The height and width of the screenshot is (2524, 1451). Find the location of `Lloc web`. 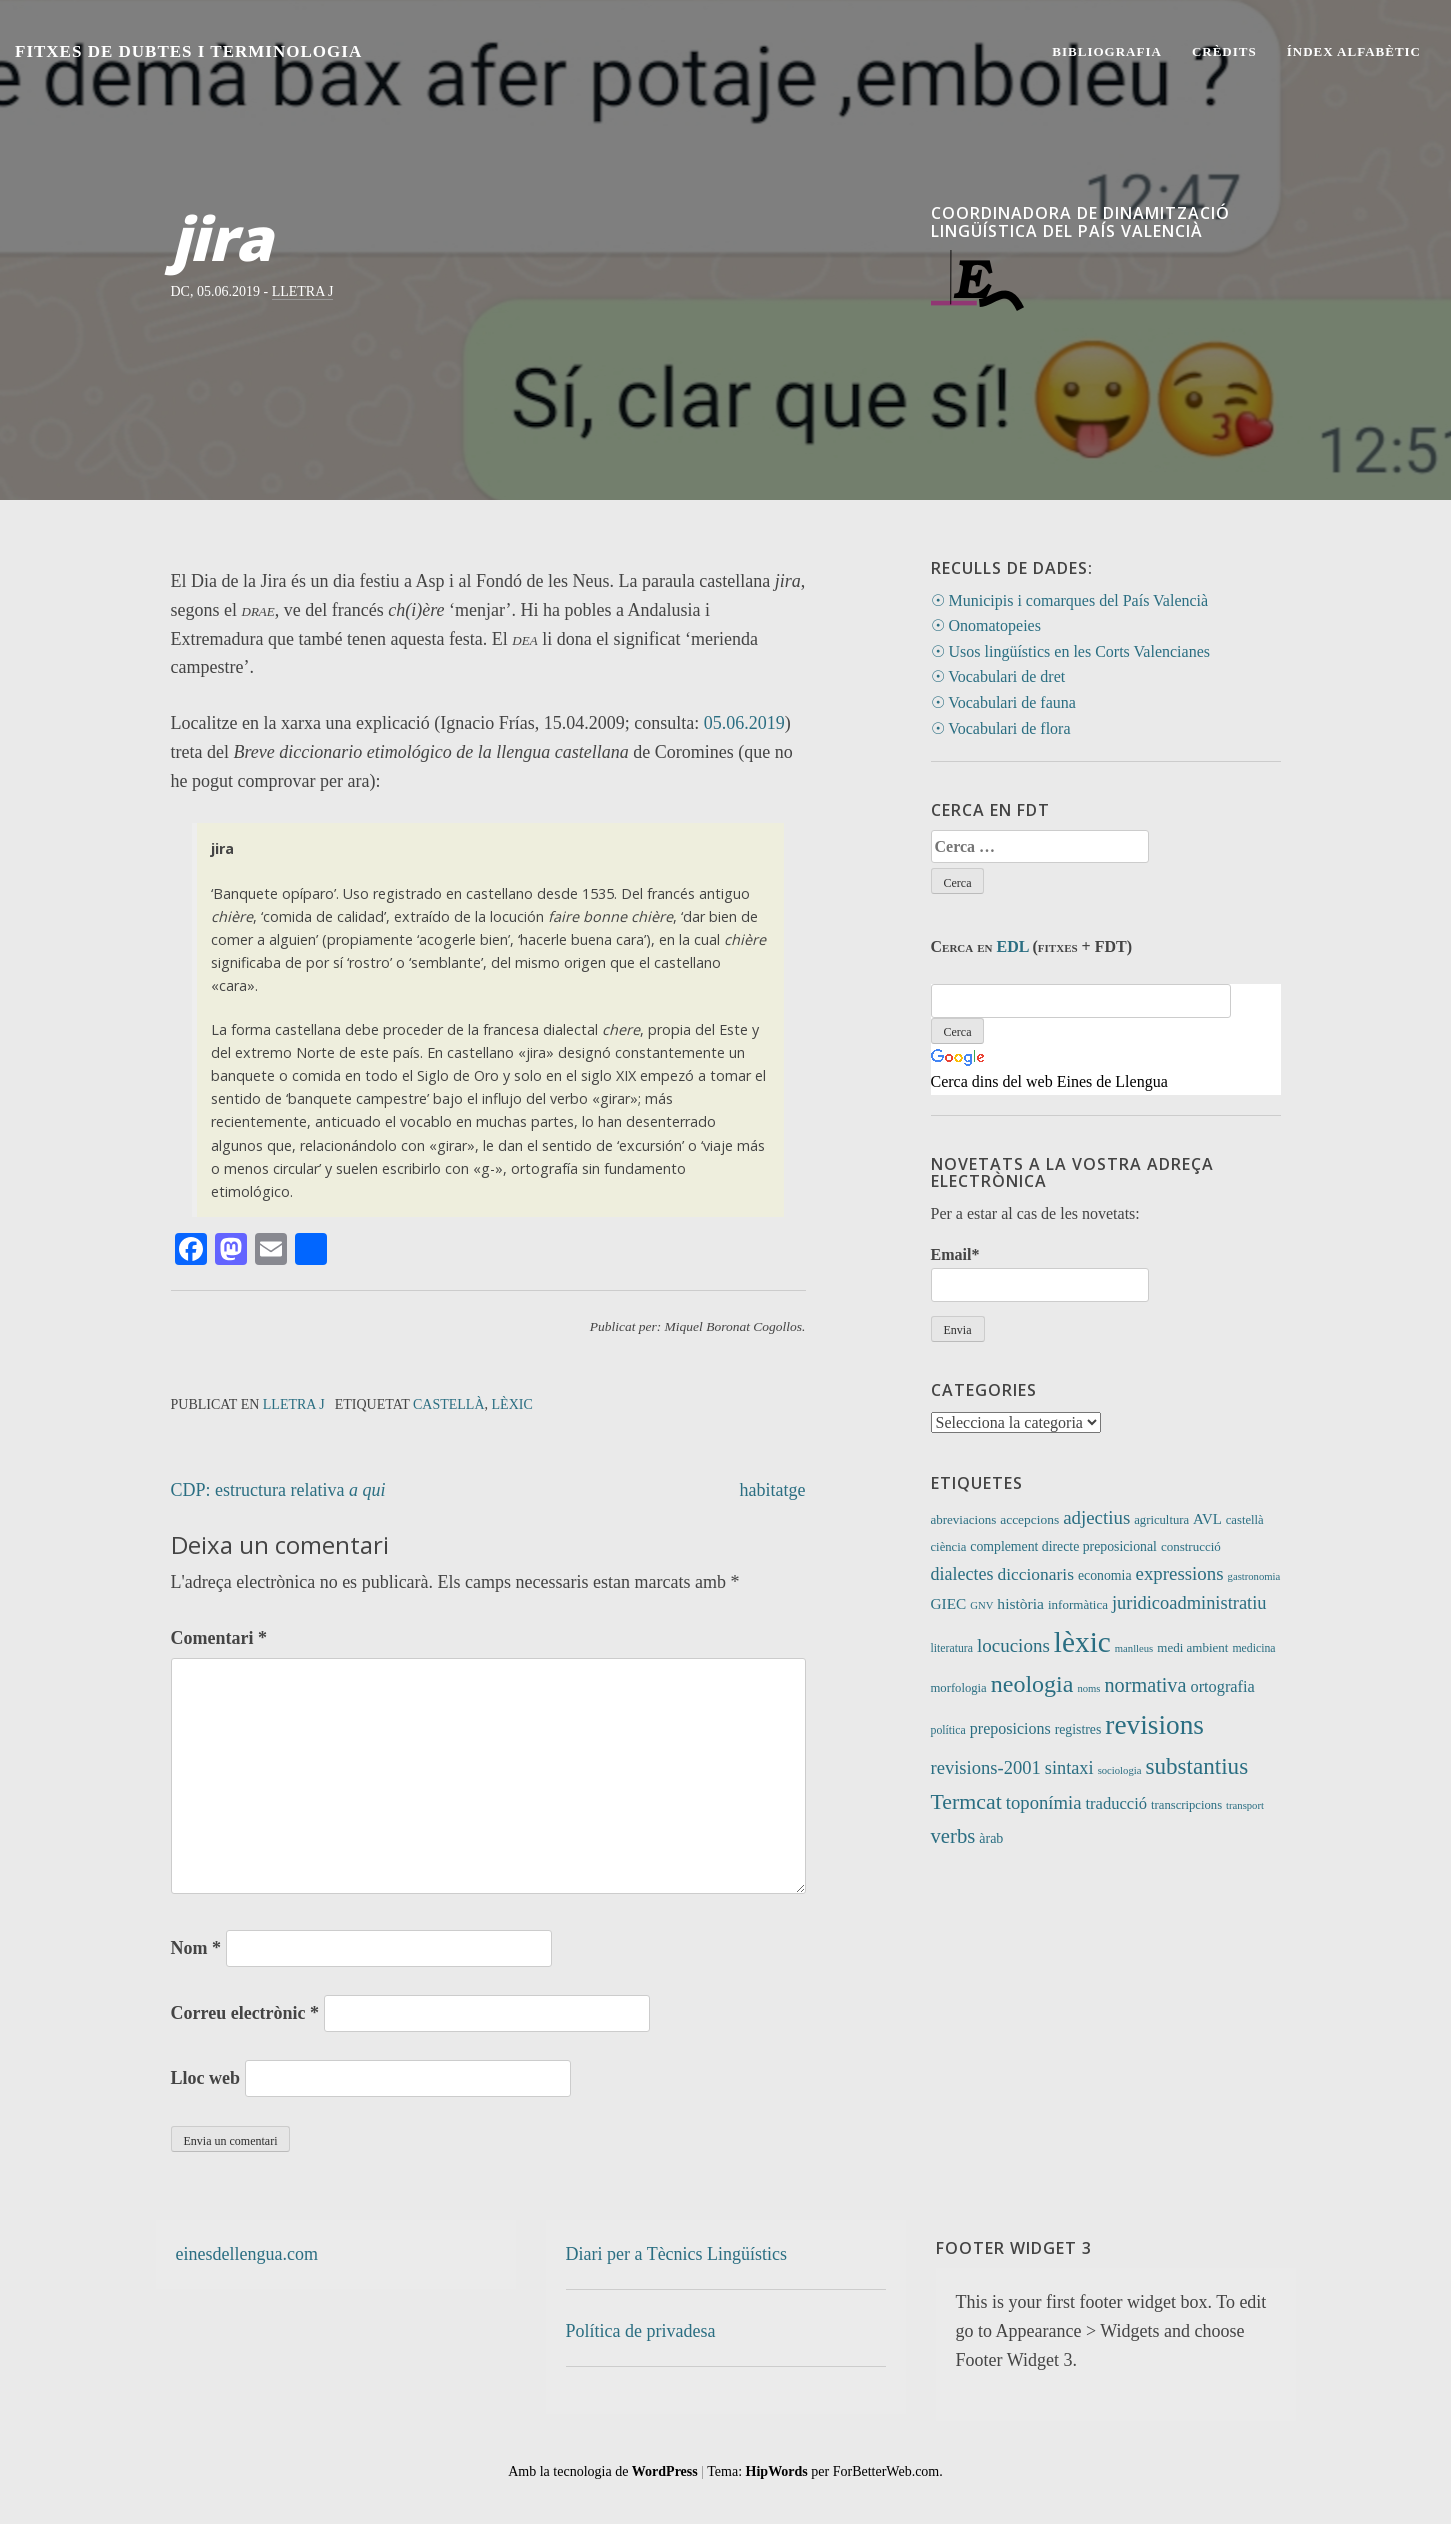

Lloc web is located at coordinates (206, 2078).